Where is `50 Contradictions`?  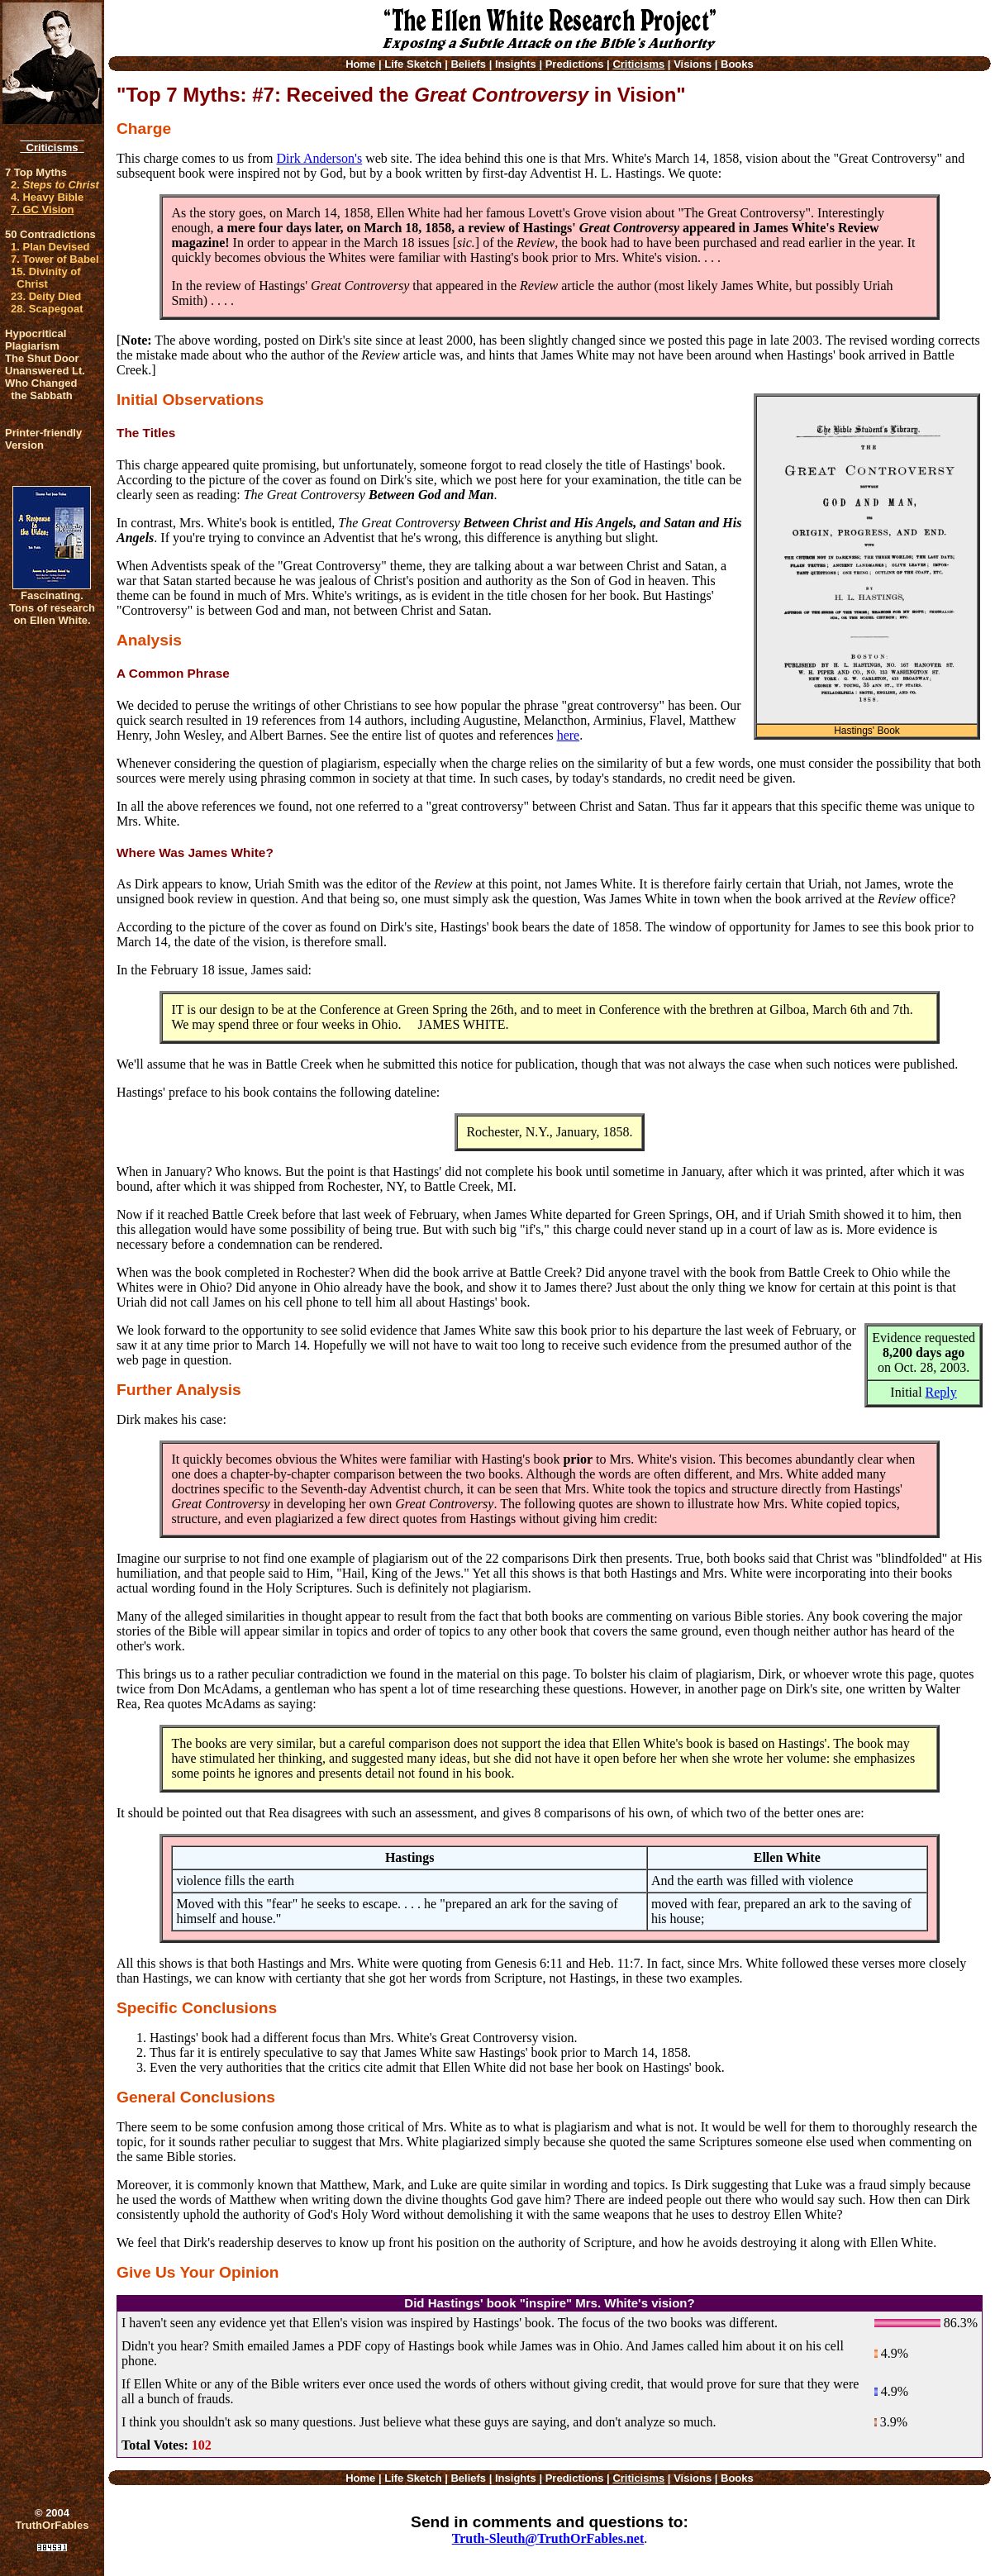
50 Contradictions is located at coordinates (50, 234).